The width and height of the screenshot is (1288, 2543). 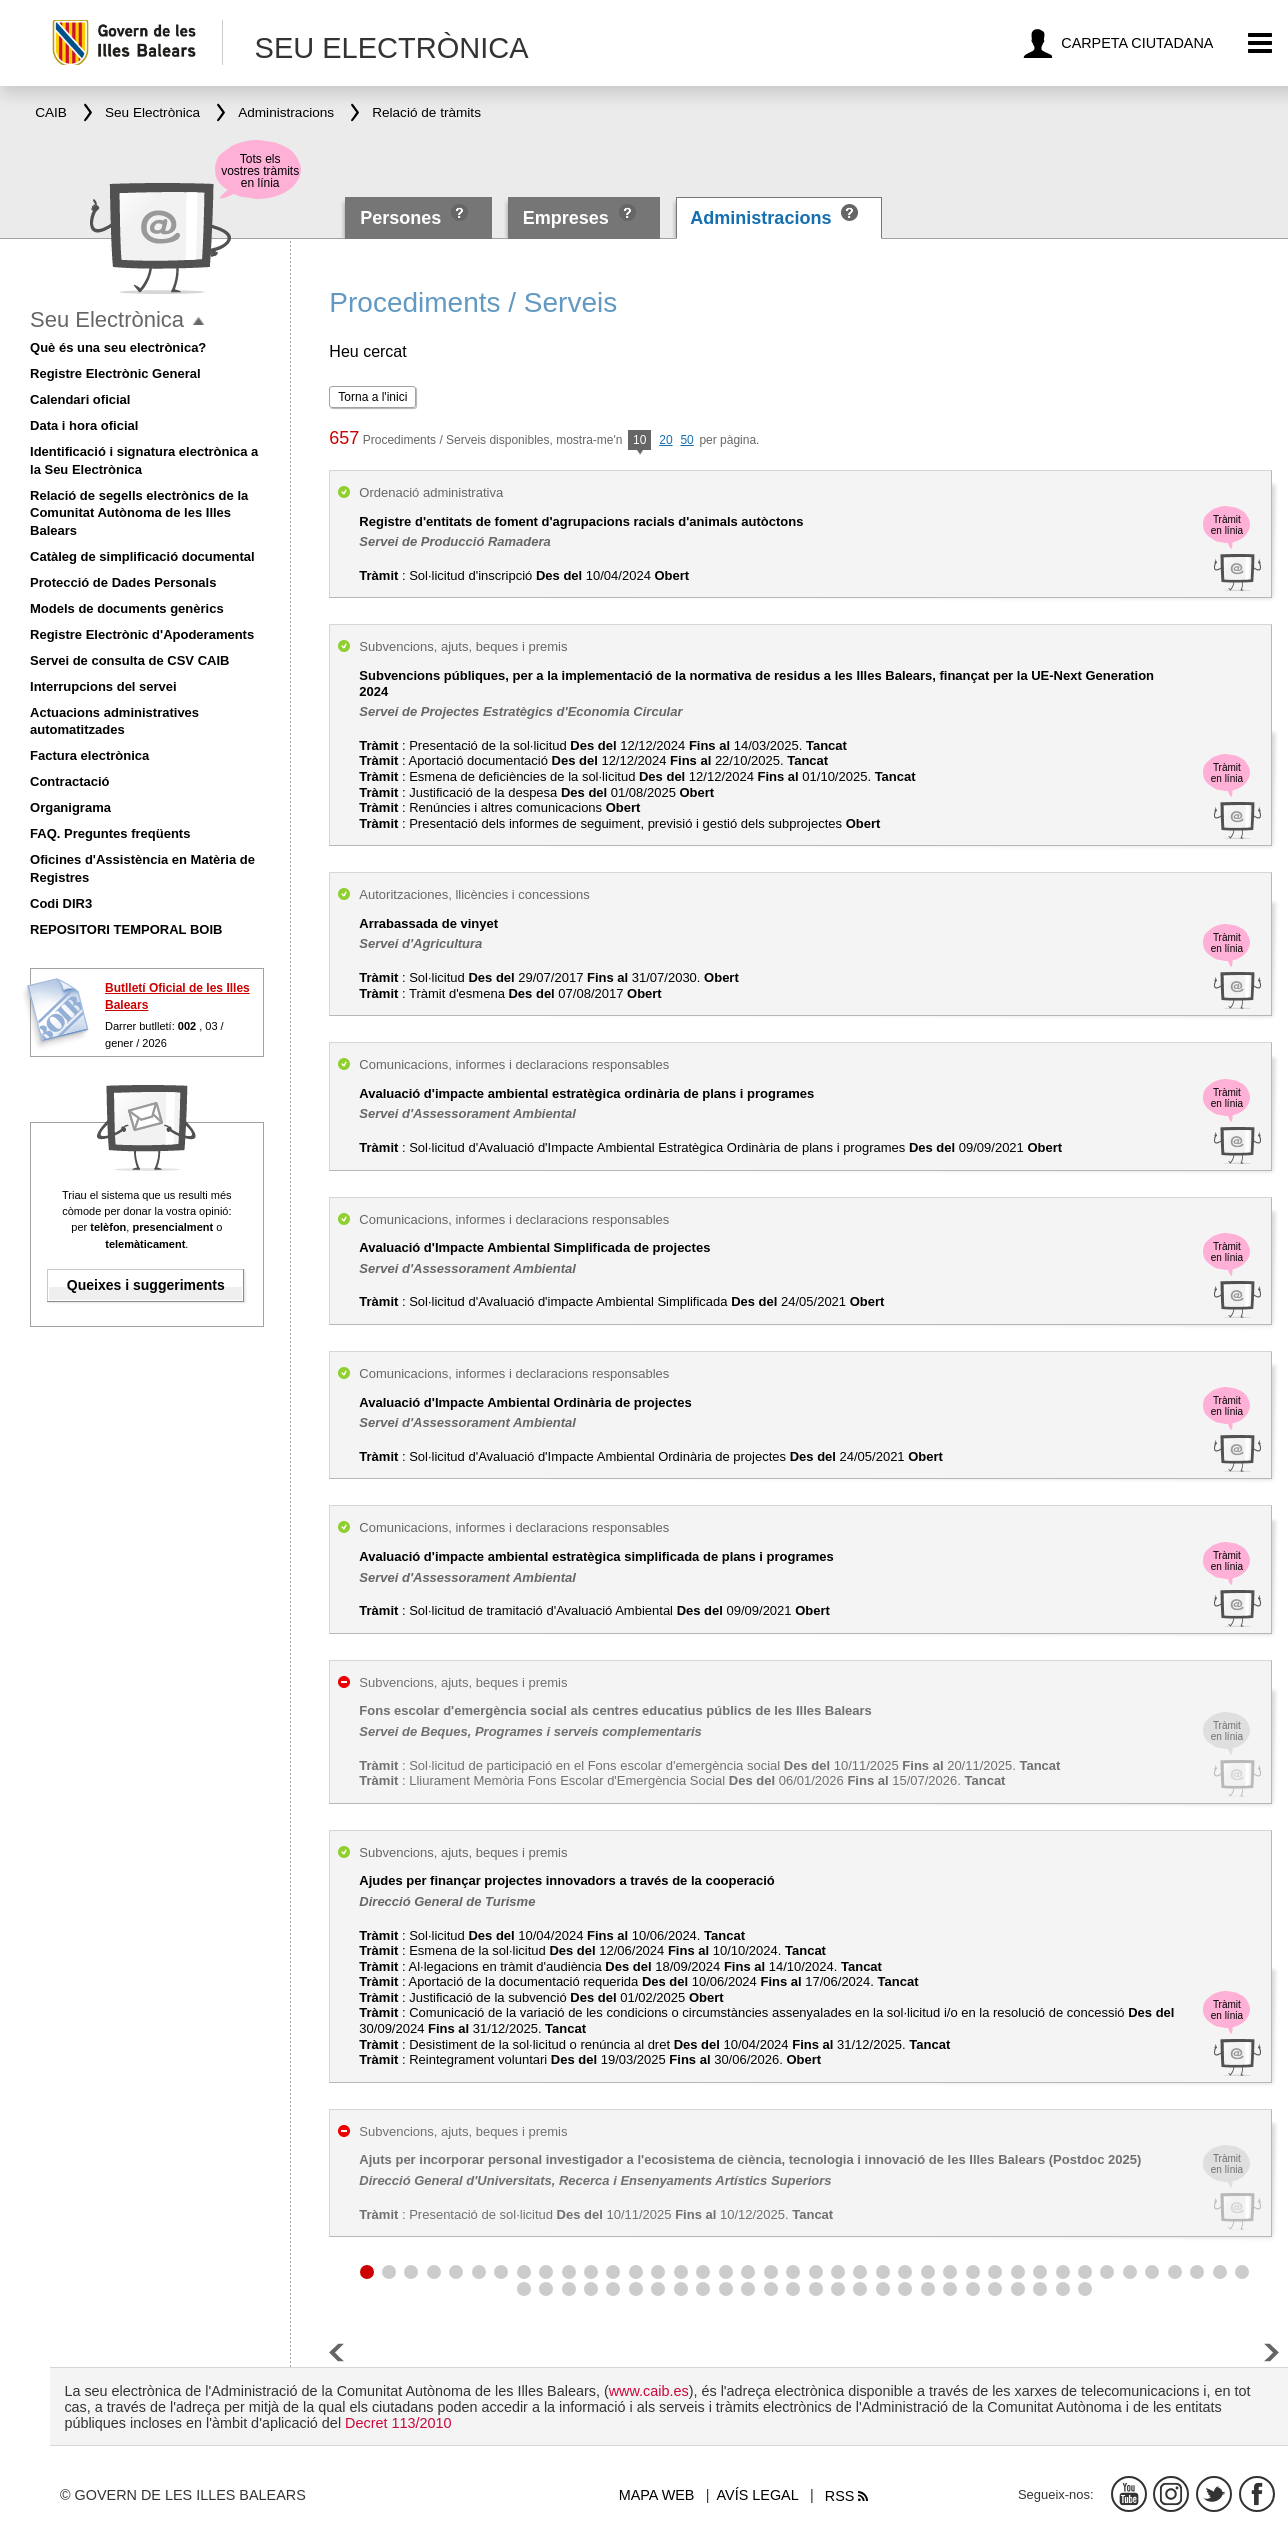 What do you see at coordinates (649, 2391) in the screenshot?
I see `www.caib.es` at bounding box center [649, 2391].